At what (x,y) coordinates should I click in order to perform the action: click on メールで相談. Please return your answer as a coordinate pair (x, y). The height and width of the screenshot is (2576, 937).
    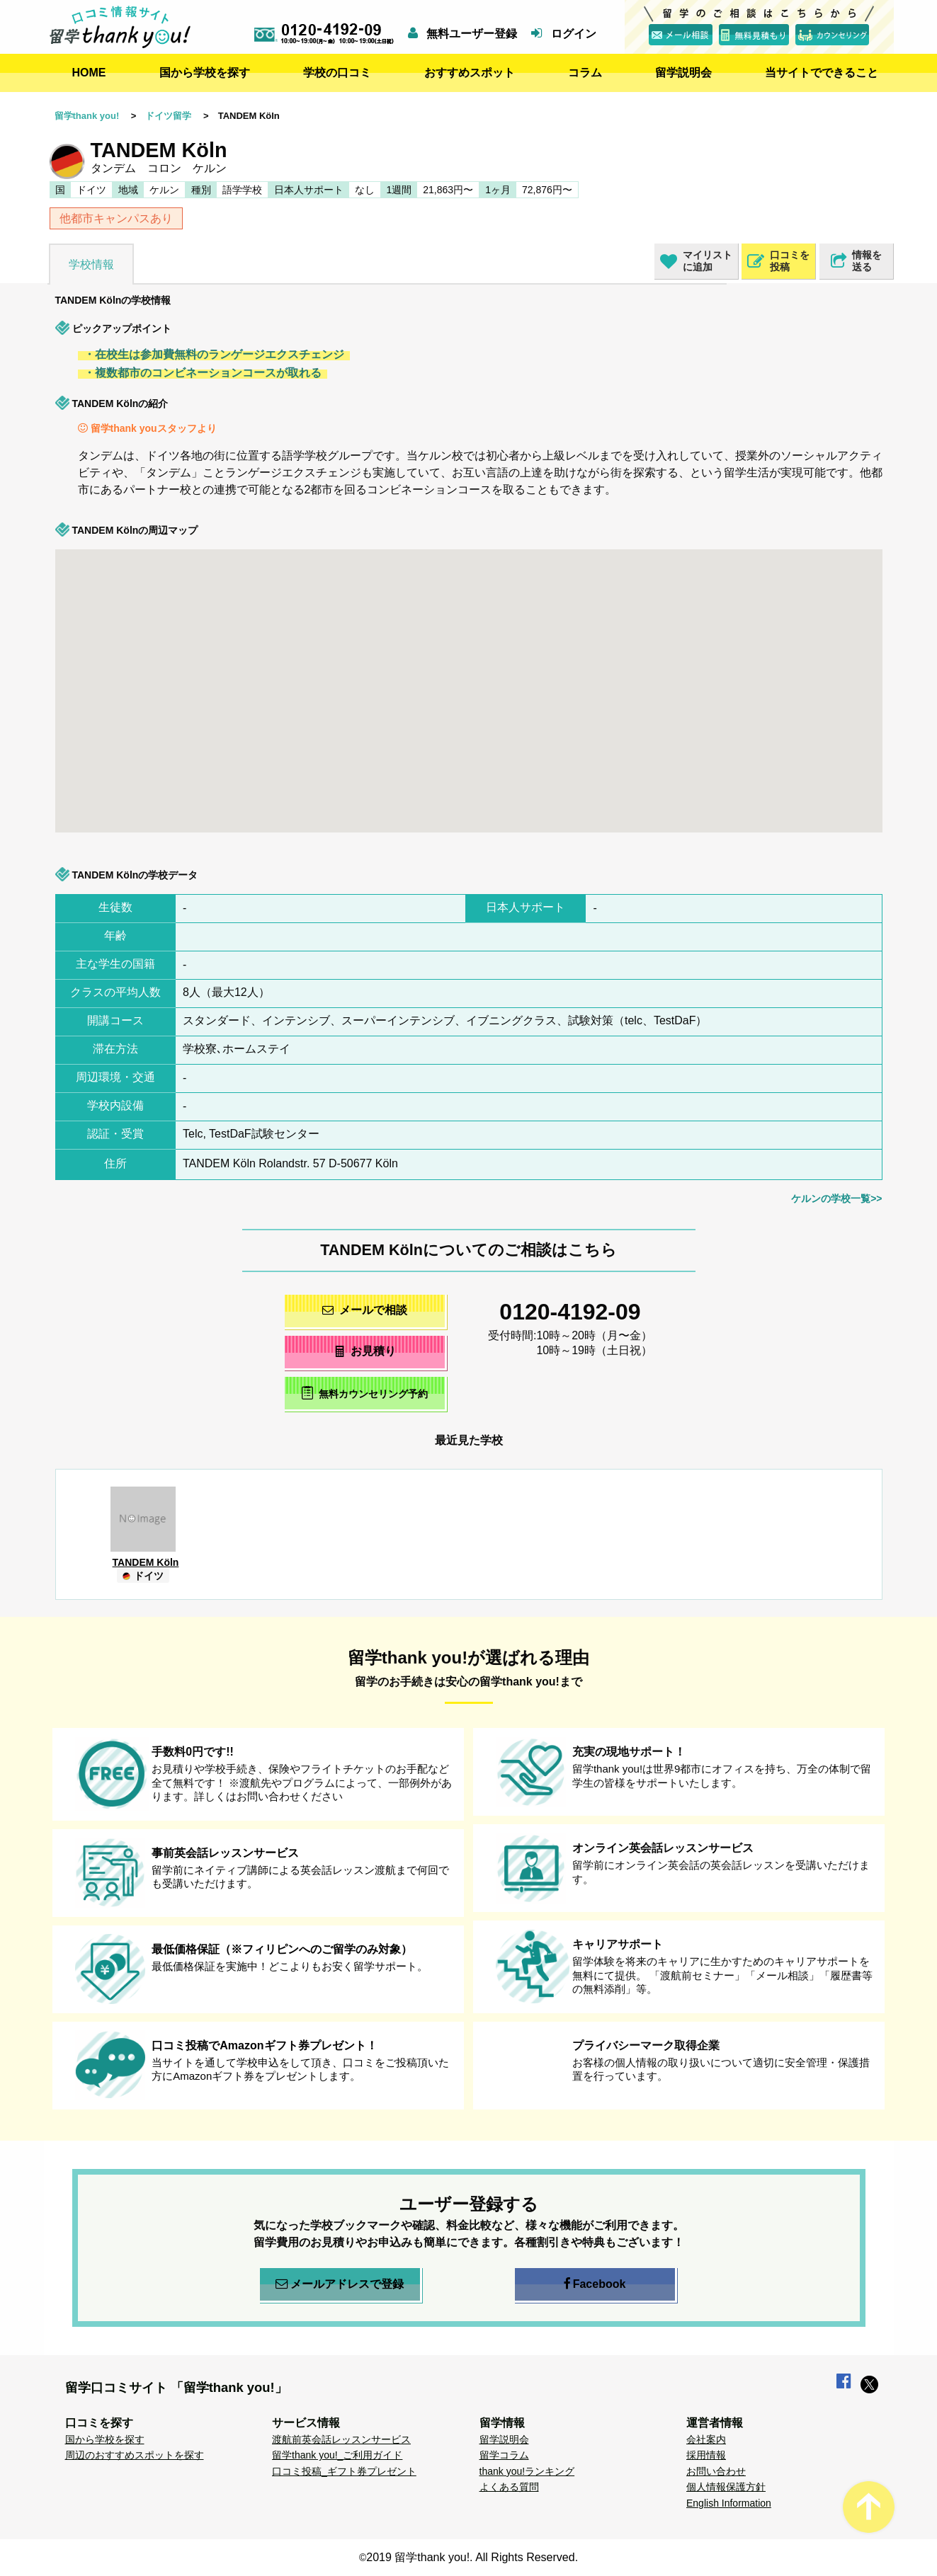
    Looking at the image, I should click on (364, 1310).